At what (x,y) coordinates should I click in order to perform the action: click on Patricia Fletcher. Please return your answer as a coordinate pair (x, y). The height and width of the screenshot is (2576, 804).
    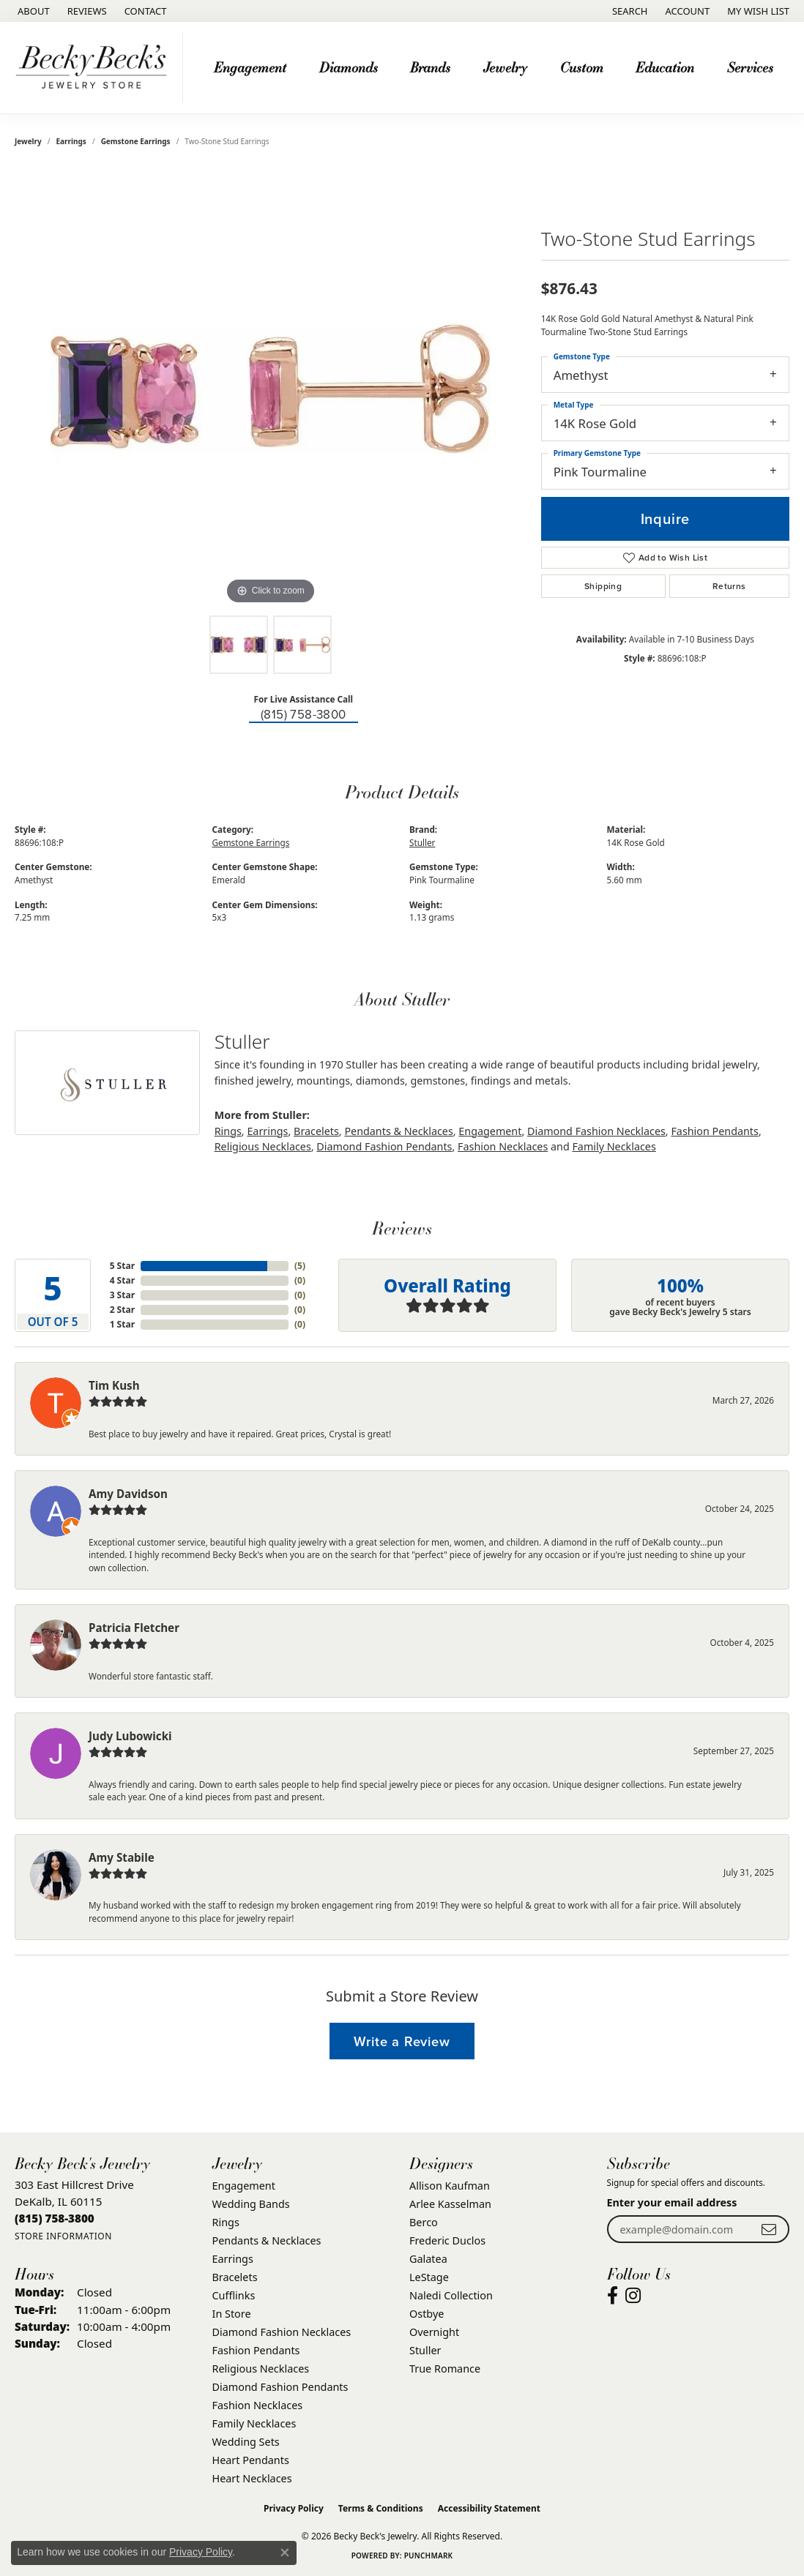
    Looking at the image, I should click on (134, 1627).